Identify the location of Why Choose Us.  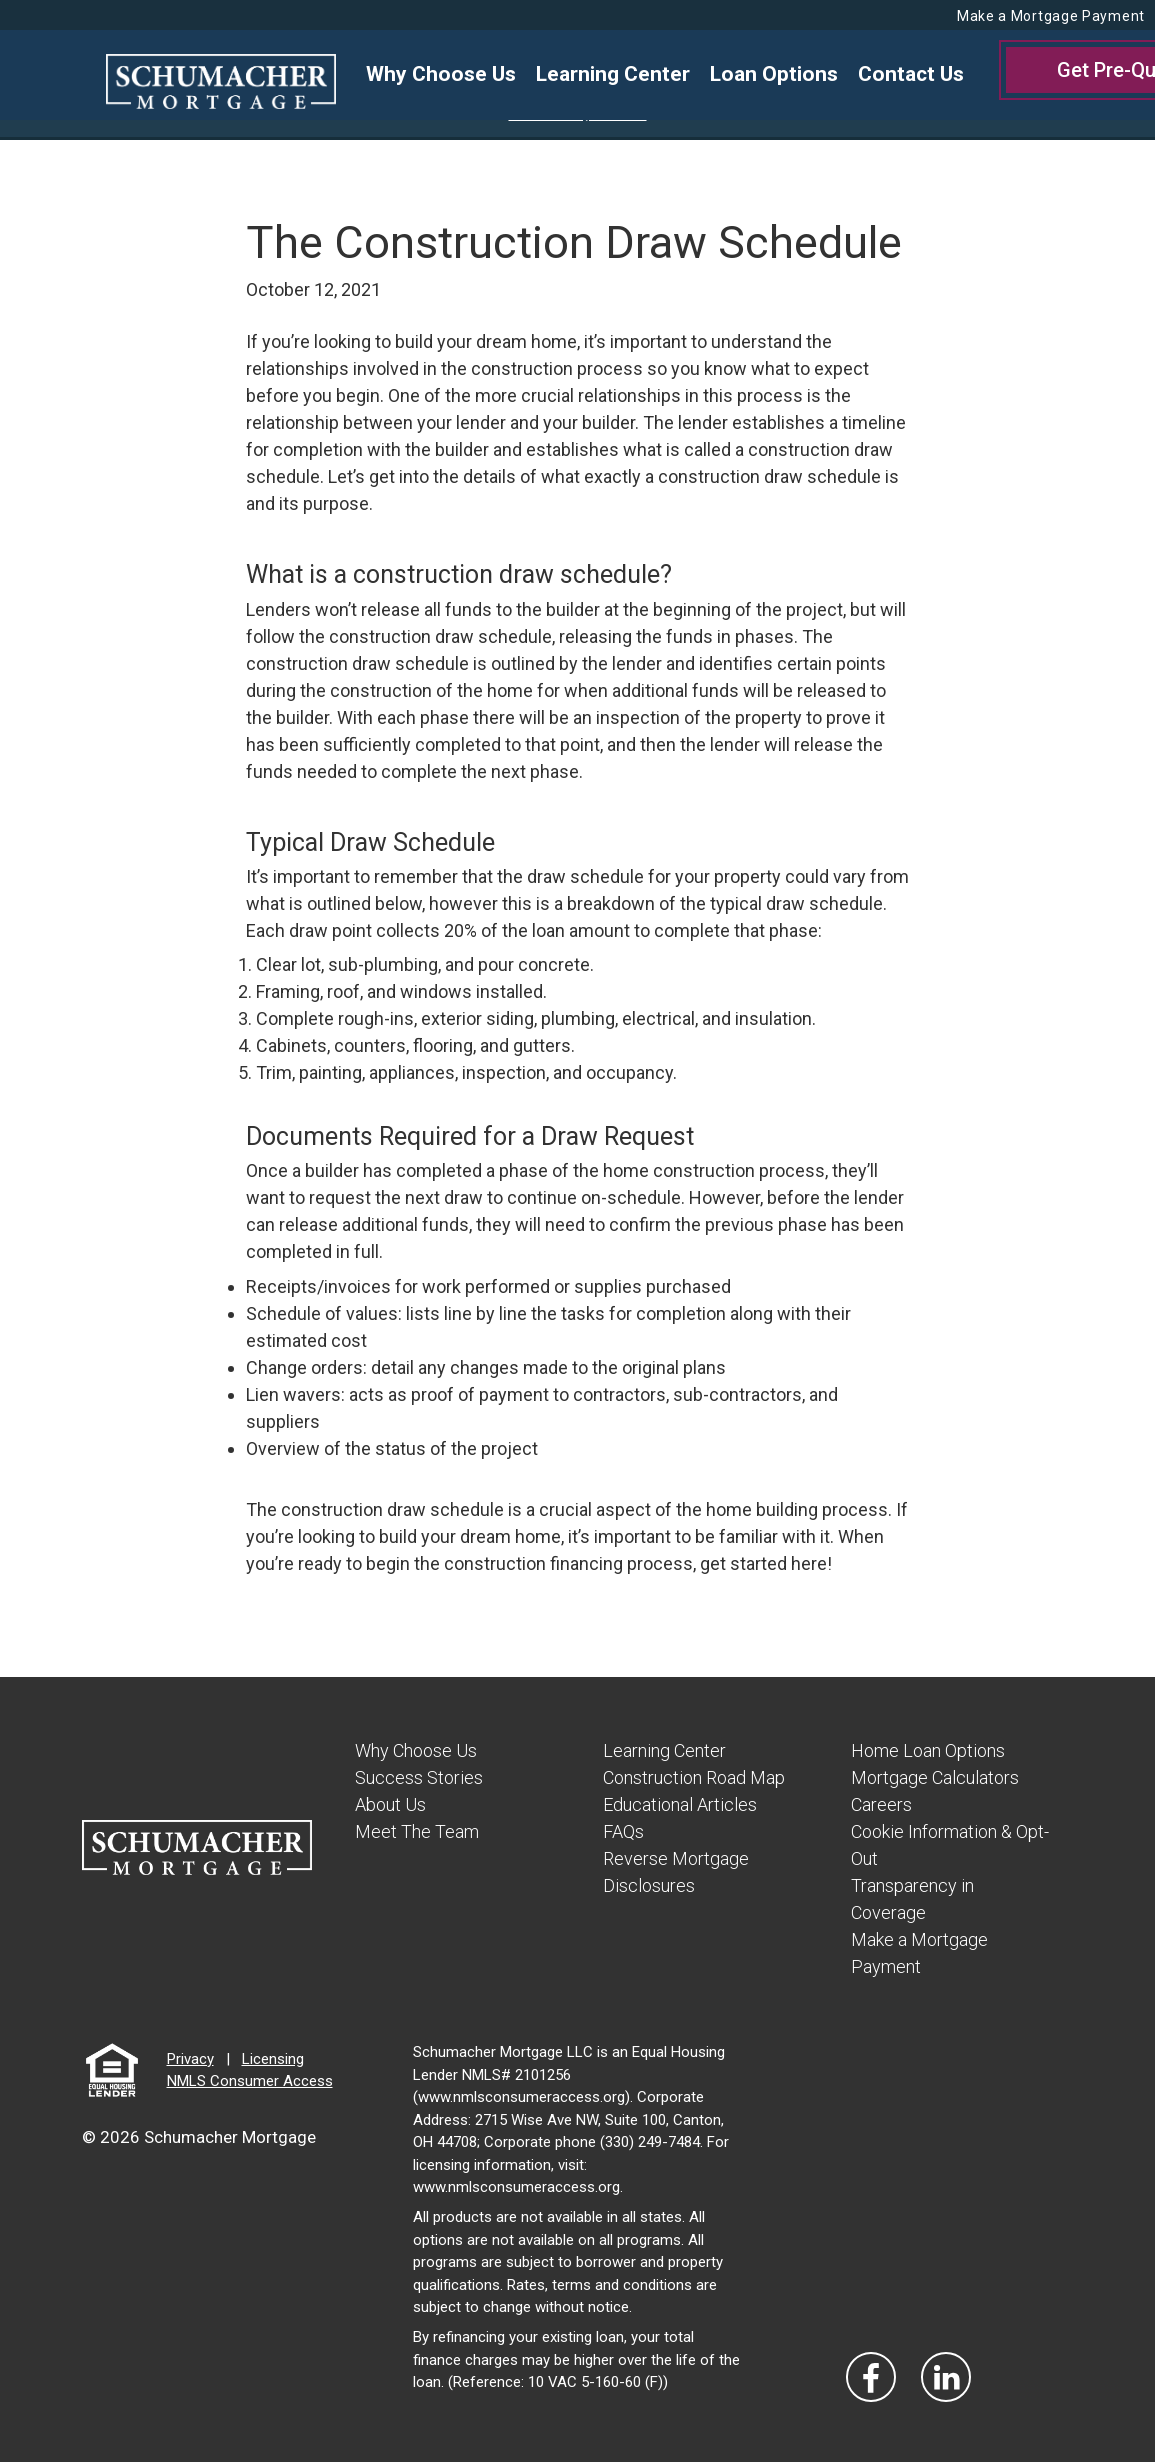
(441, 74).